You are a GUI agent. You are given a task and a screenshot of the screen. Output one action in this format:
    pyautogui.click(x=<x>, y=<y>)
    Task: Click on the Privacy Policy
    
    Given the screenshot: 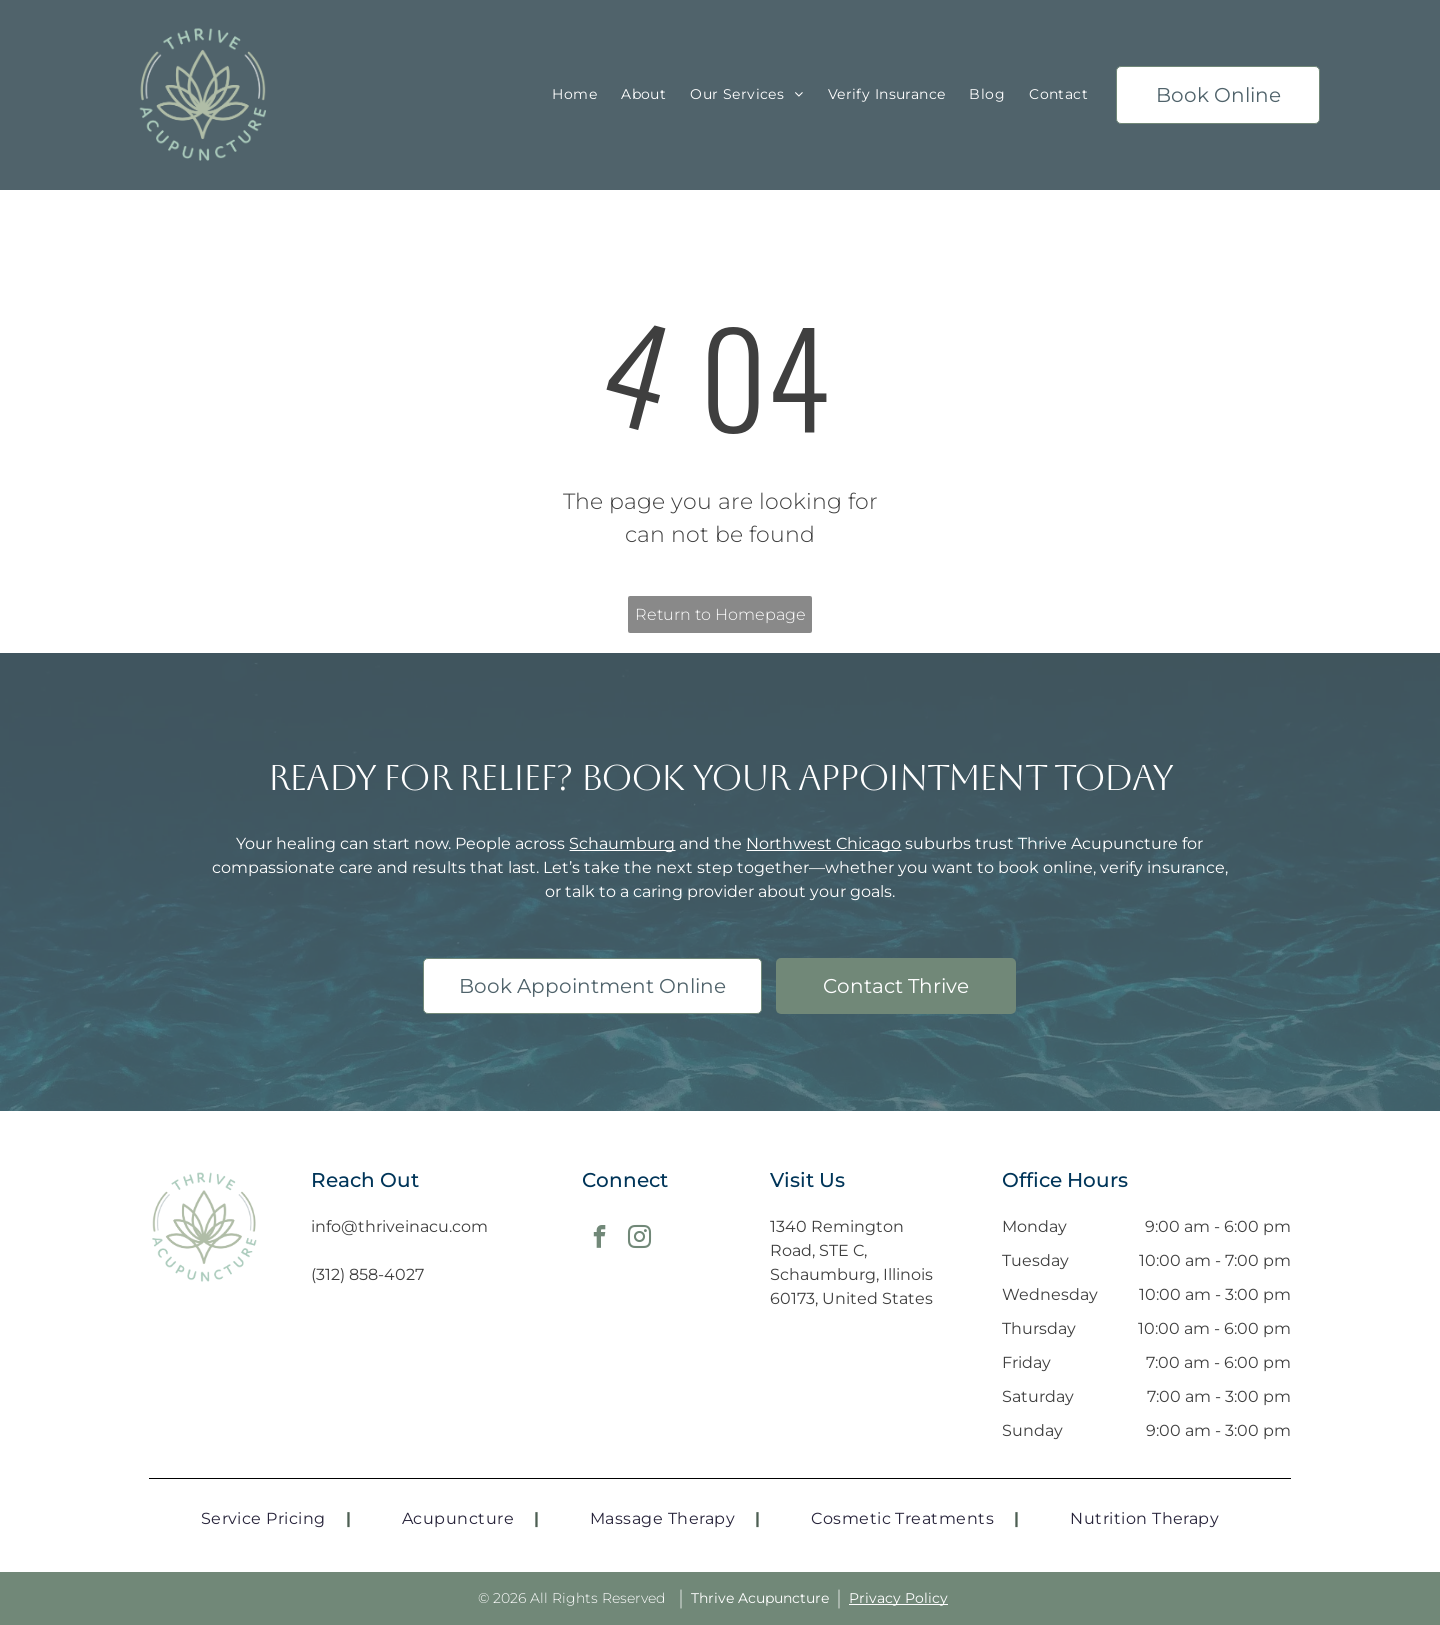 What is the action you would take?
    pyautogui.click(x=898, y=1598)
    